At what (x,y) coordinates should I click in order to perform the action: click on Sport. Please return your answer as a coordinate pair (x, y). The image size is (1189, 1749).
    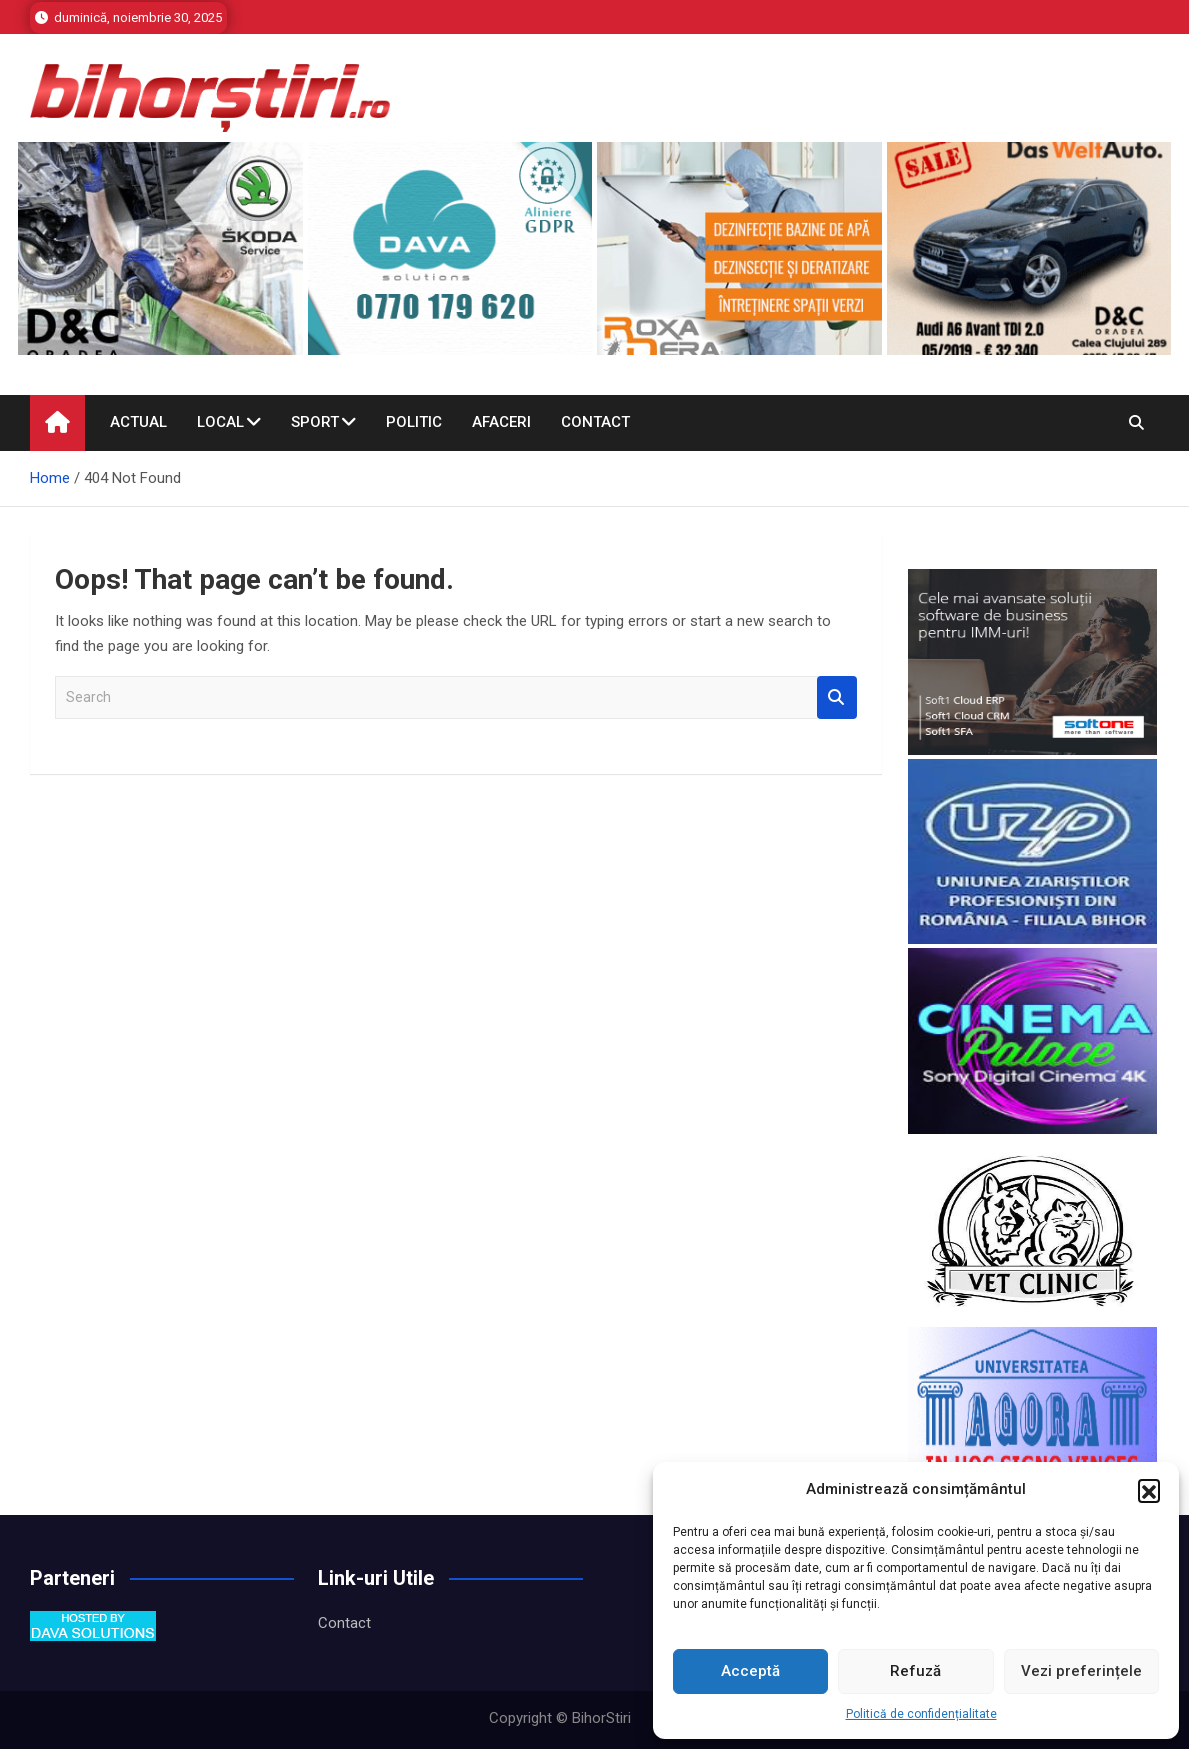
    Looking at the image, I should click on (315, 422).